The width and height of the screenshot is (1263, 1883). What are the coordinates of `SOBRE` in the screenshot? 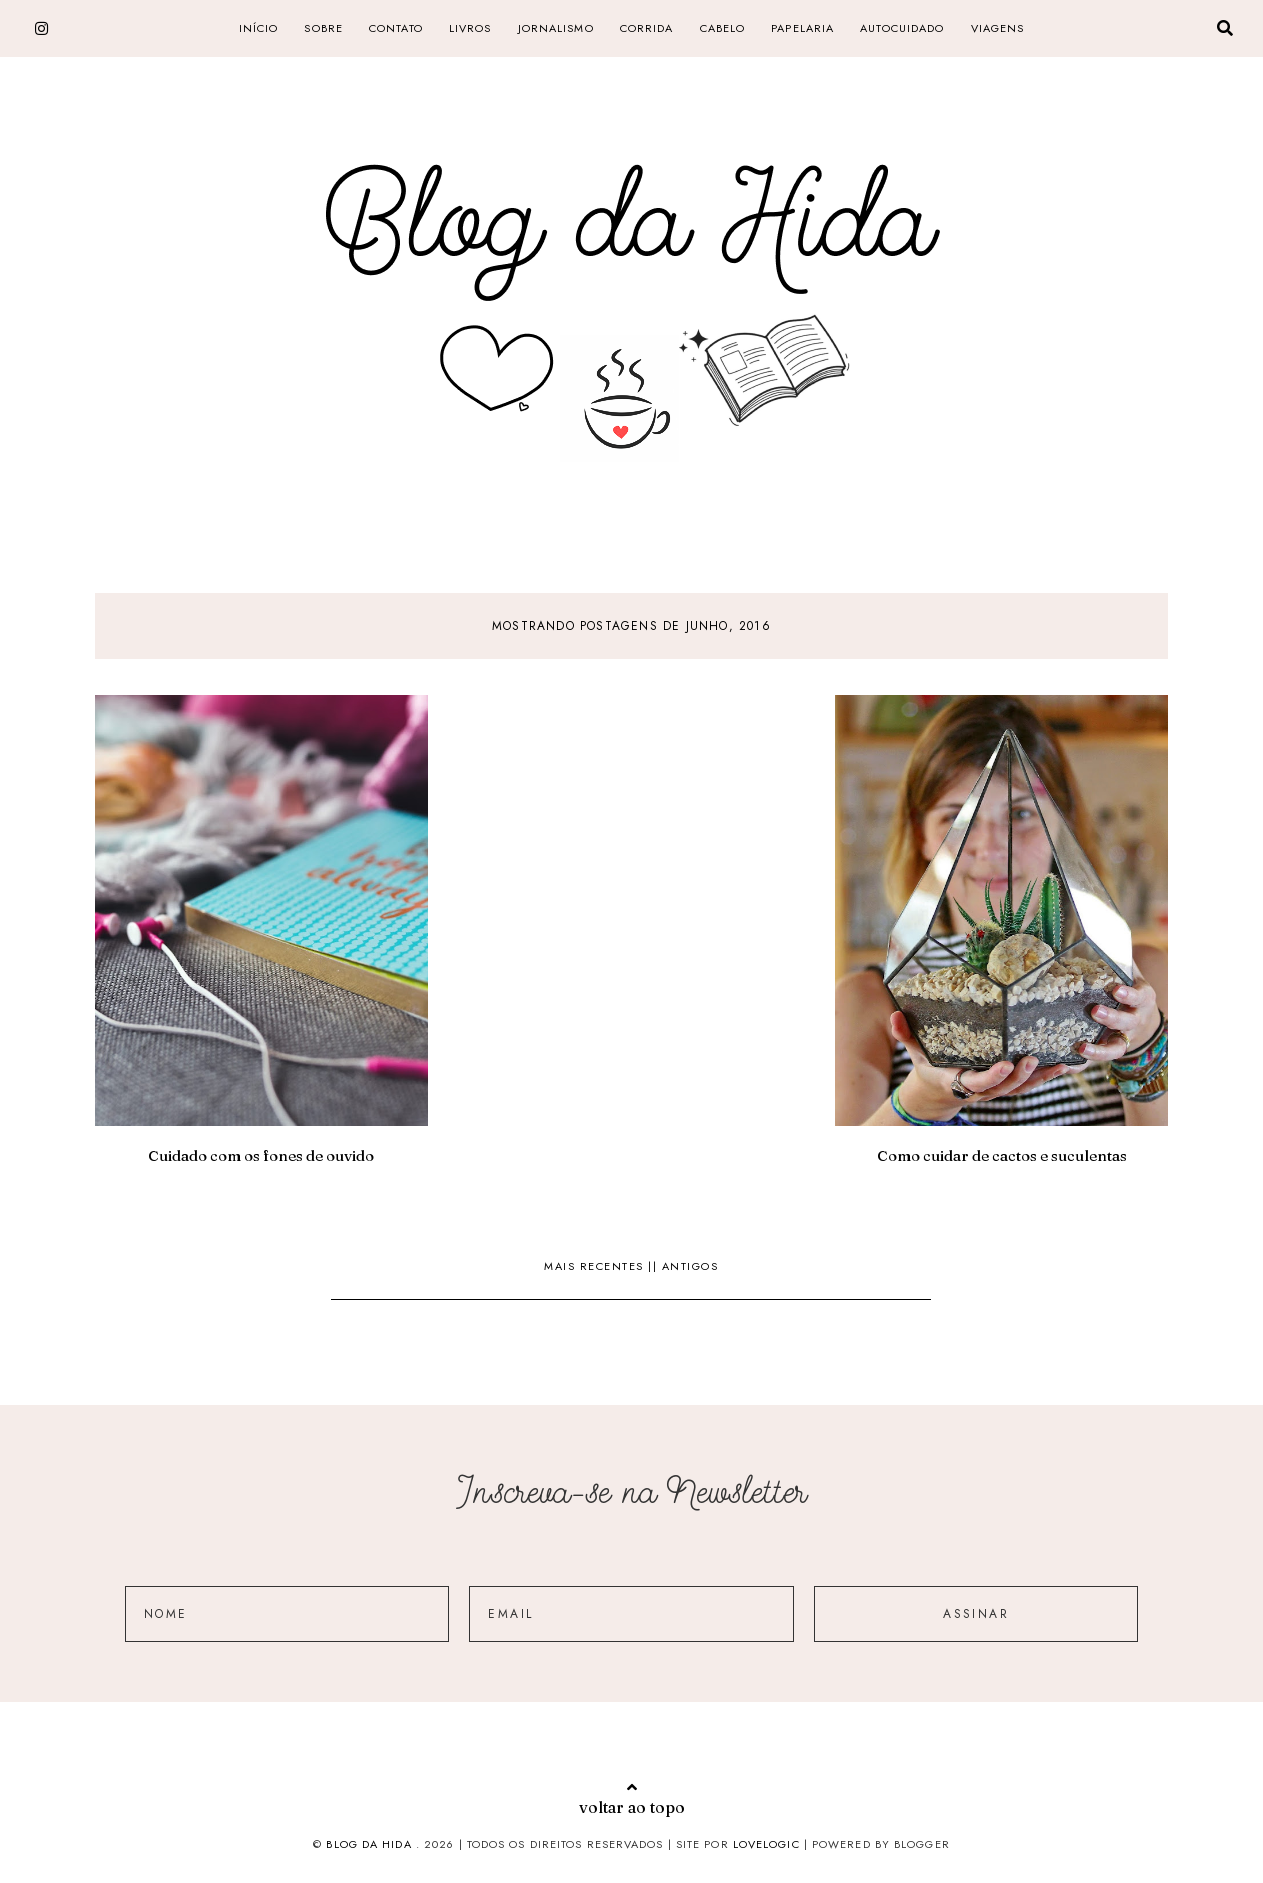 It's located at (323, 28).